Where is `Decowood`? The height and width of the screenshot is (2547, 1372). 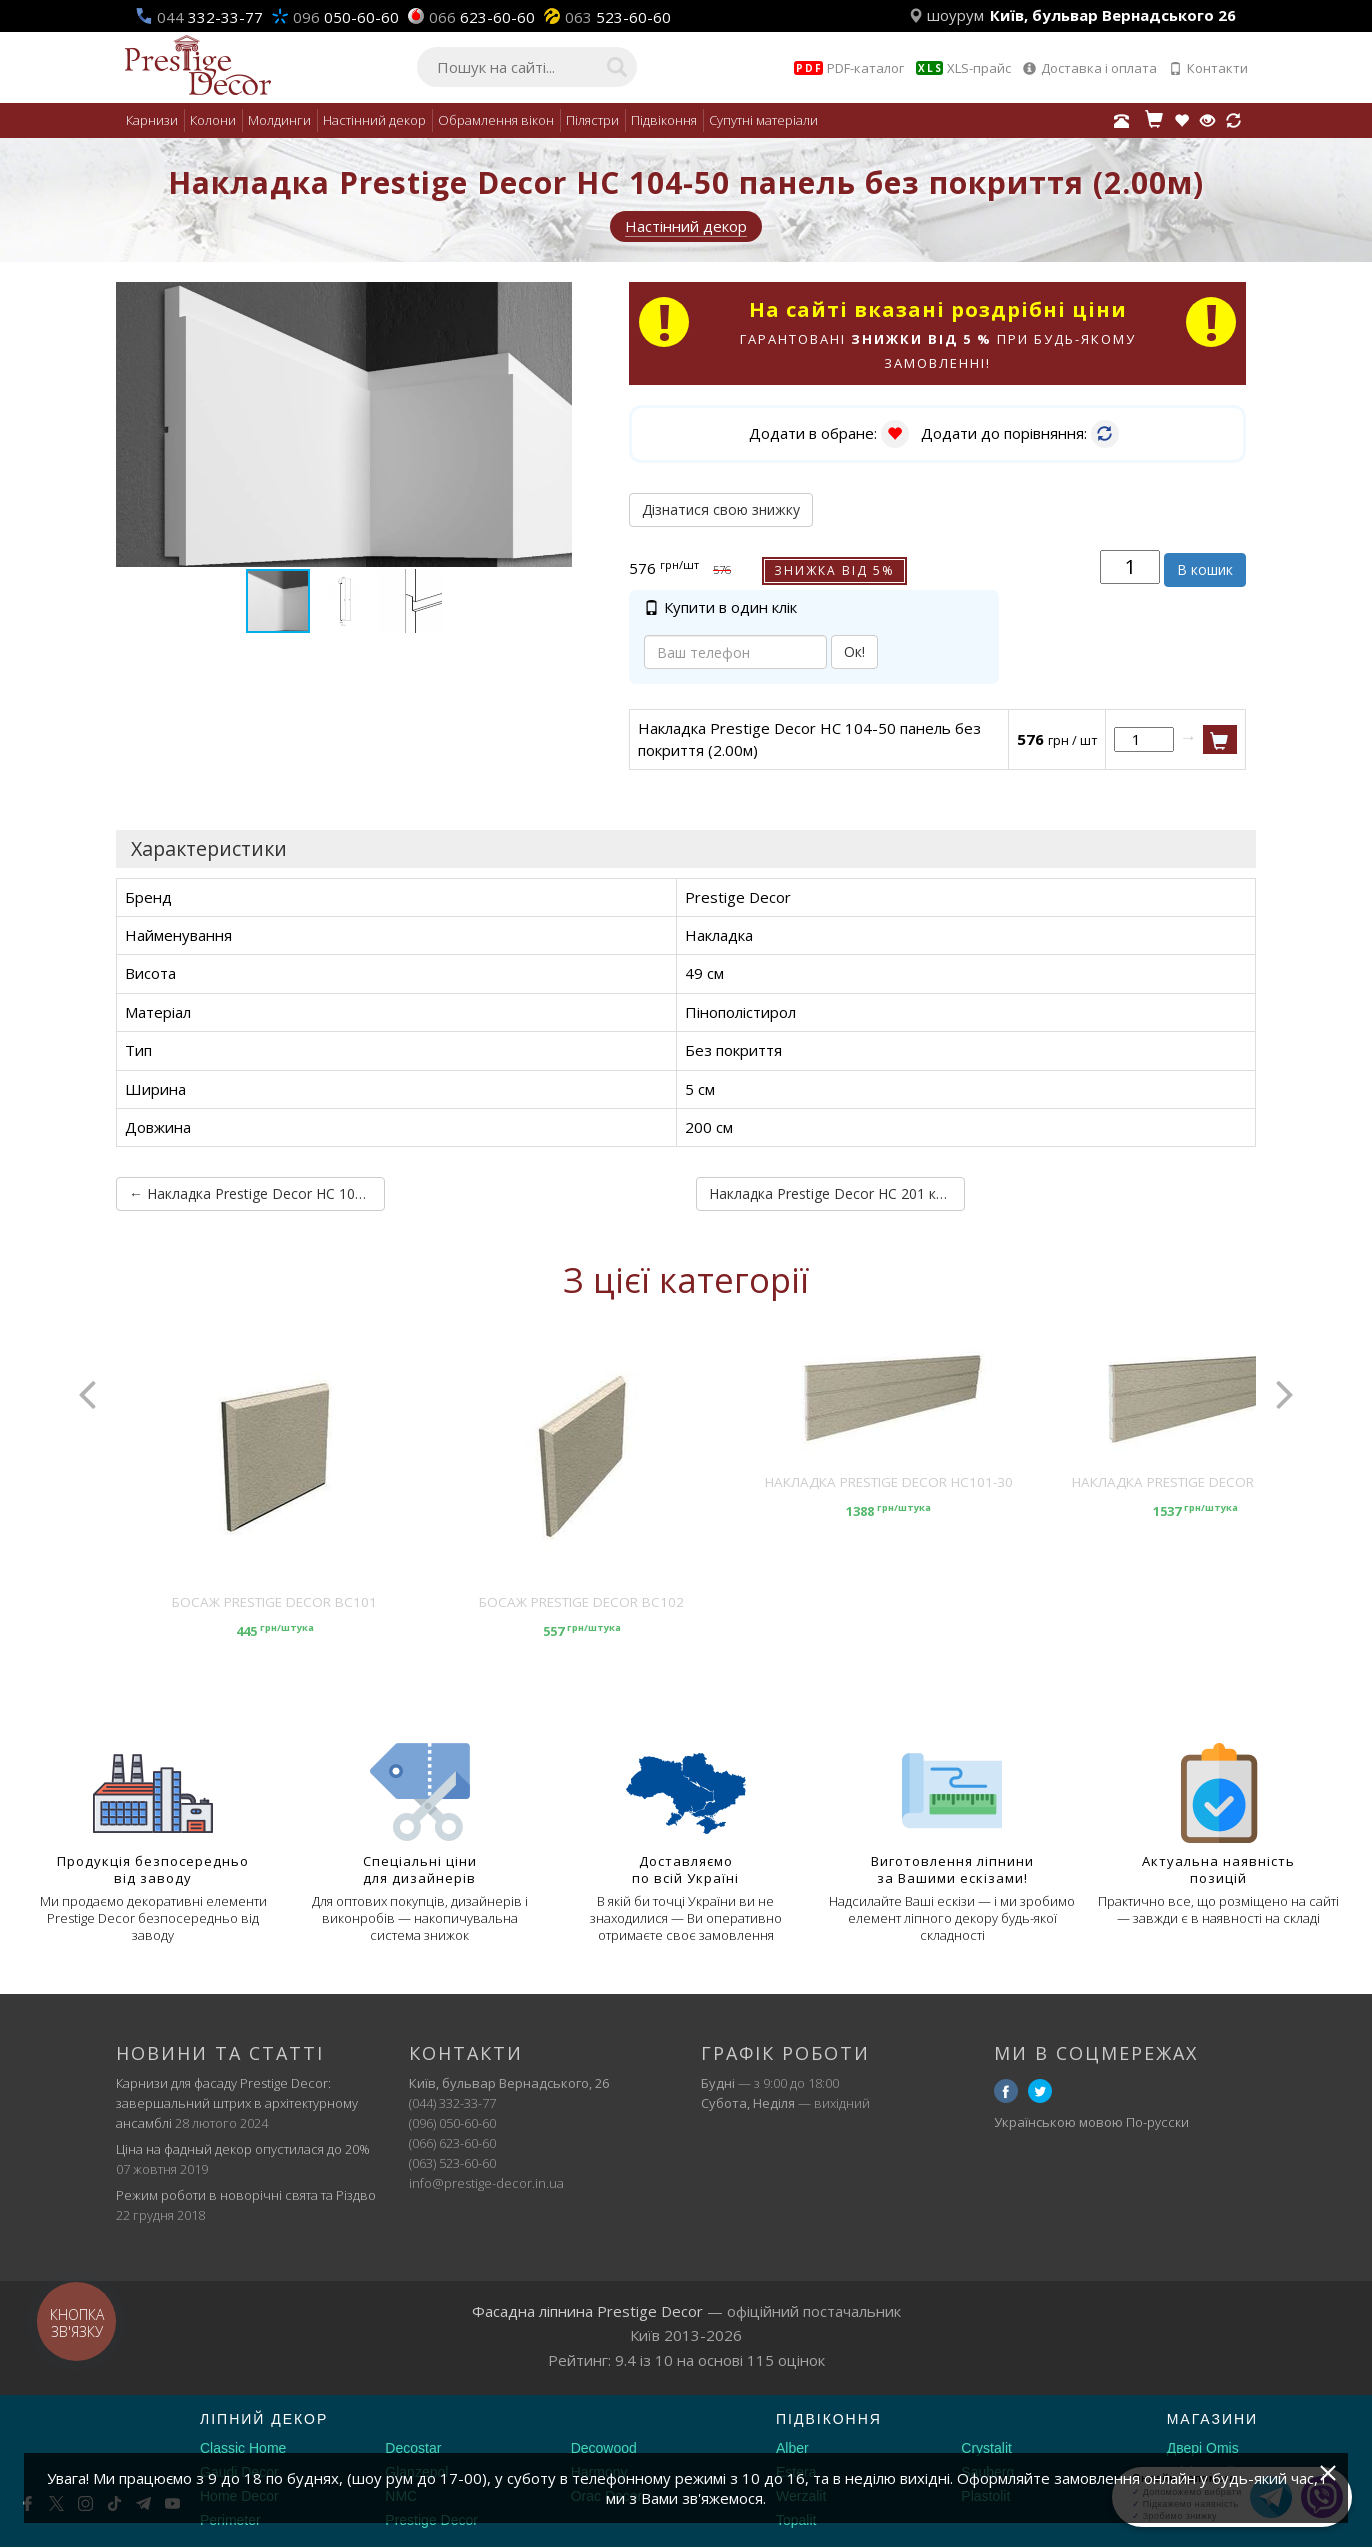 Decowood is located at coordinates (604, 2448).